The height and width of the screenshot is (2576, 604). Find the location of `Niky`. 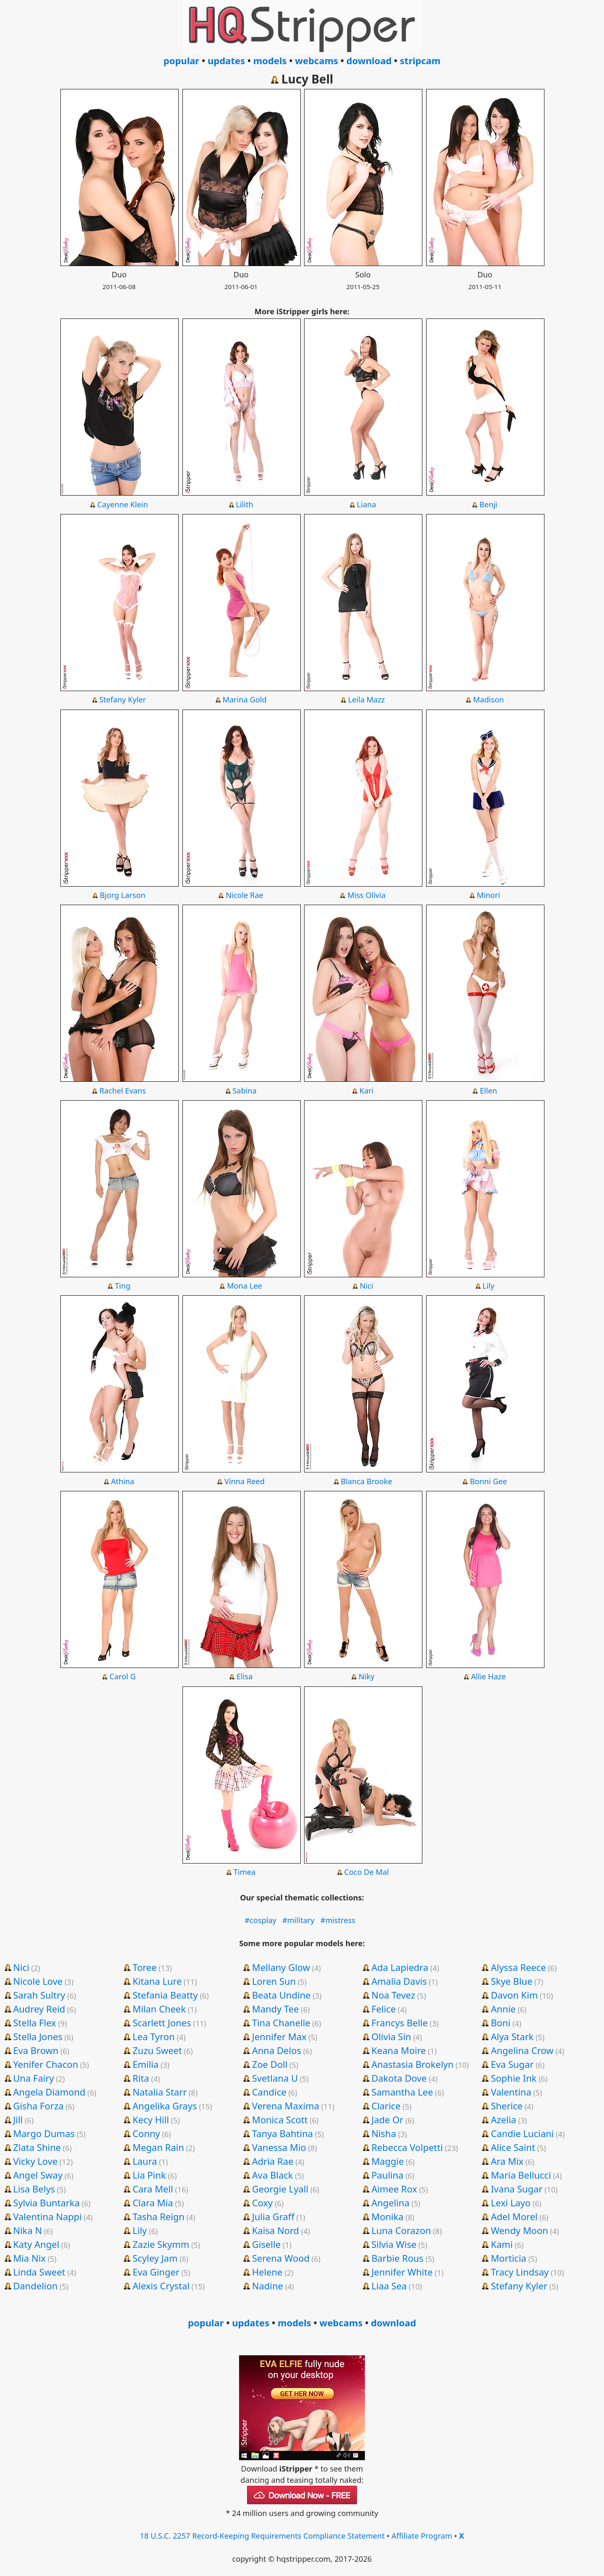

Niky is located at coordinates (367, 1676).